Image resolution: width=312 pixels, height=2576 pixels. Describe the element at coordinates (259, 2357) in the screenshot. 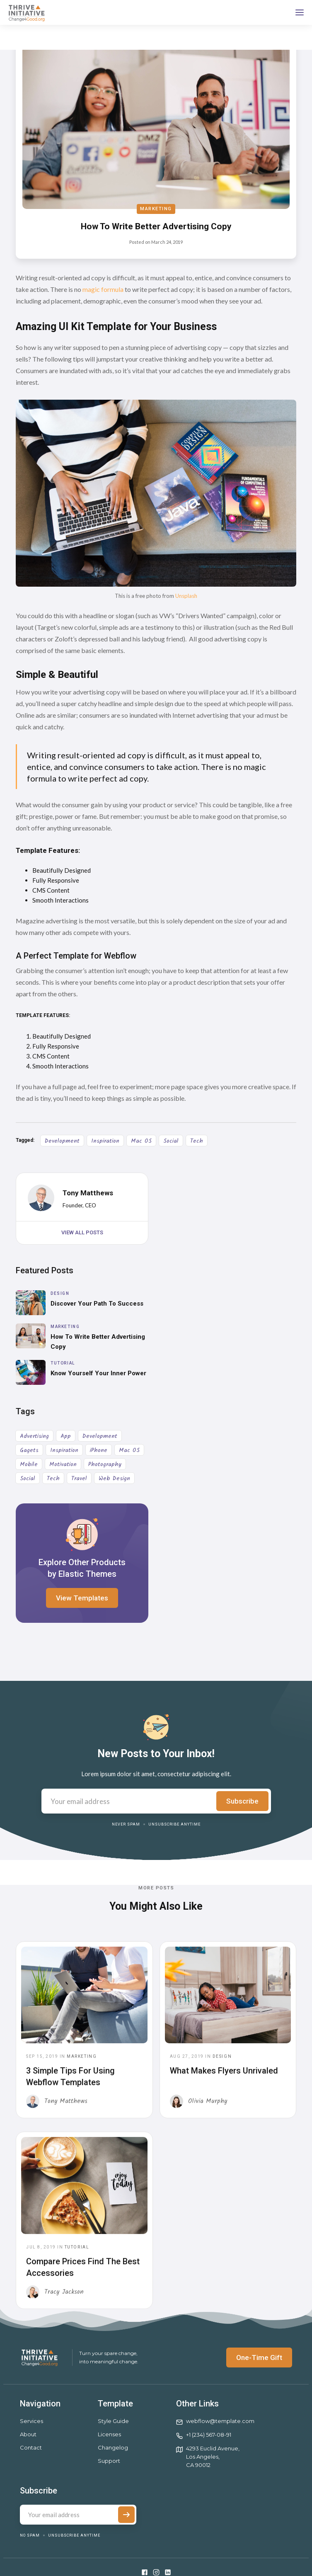

I see `One-Time Gift` at that location.